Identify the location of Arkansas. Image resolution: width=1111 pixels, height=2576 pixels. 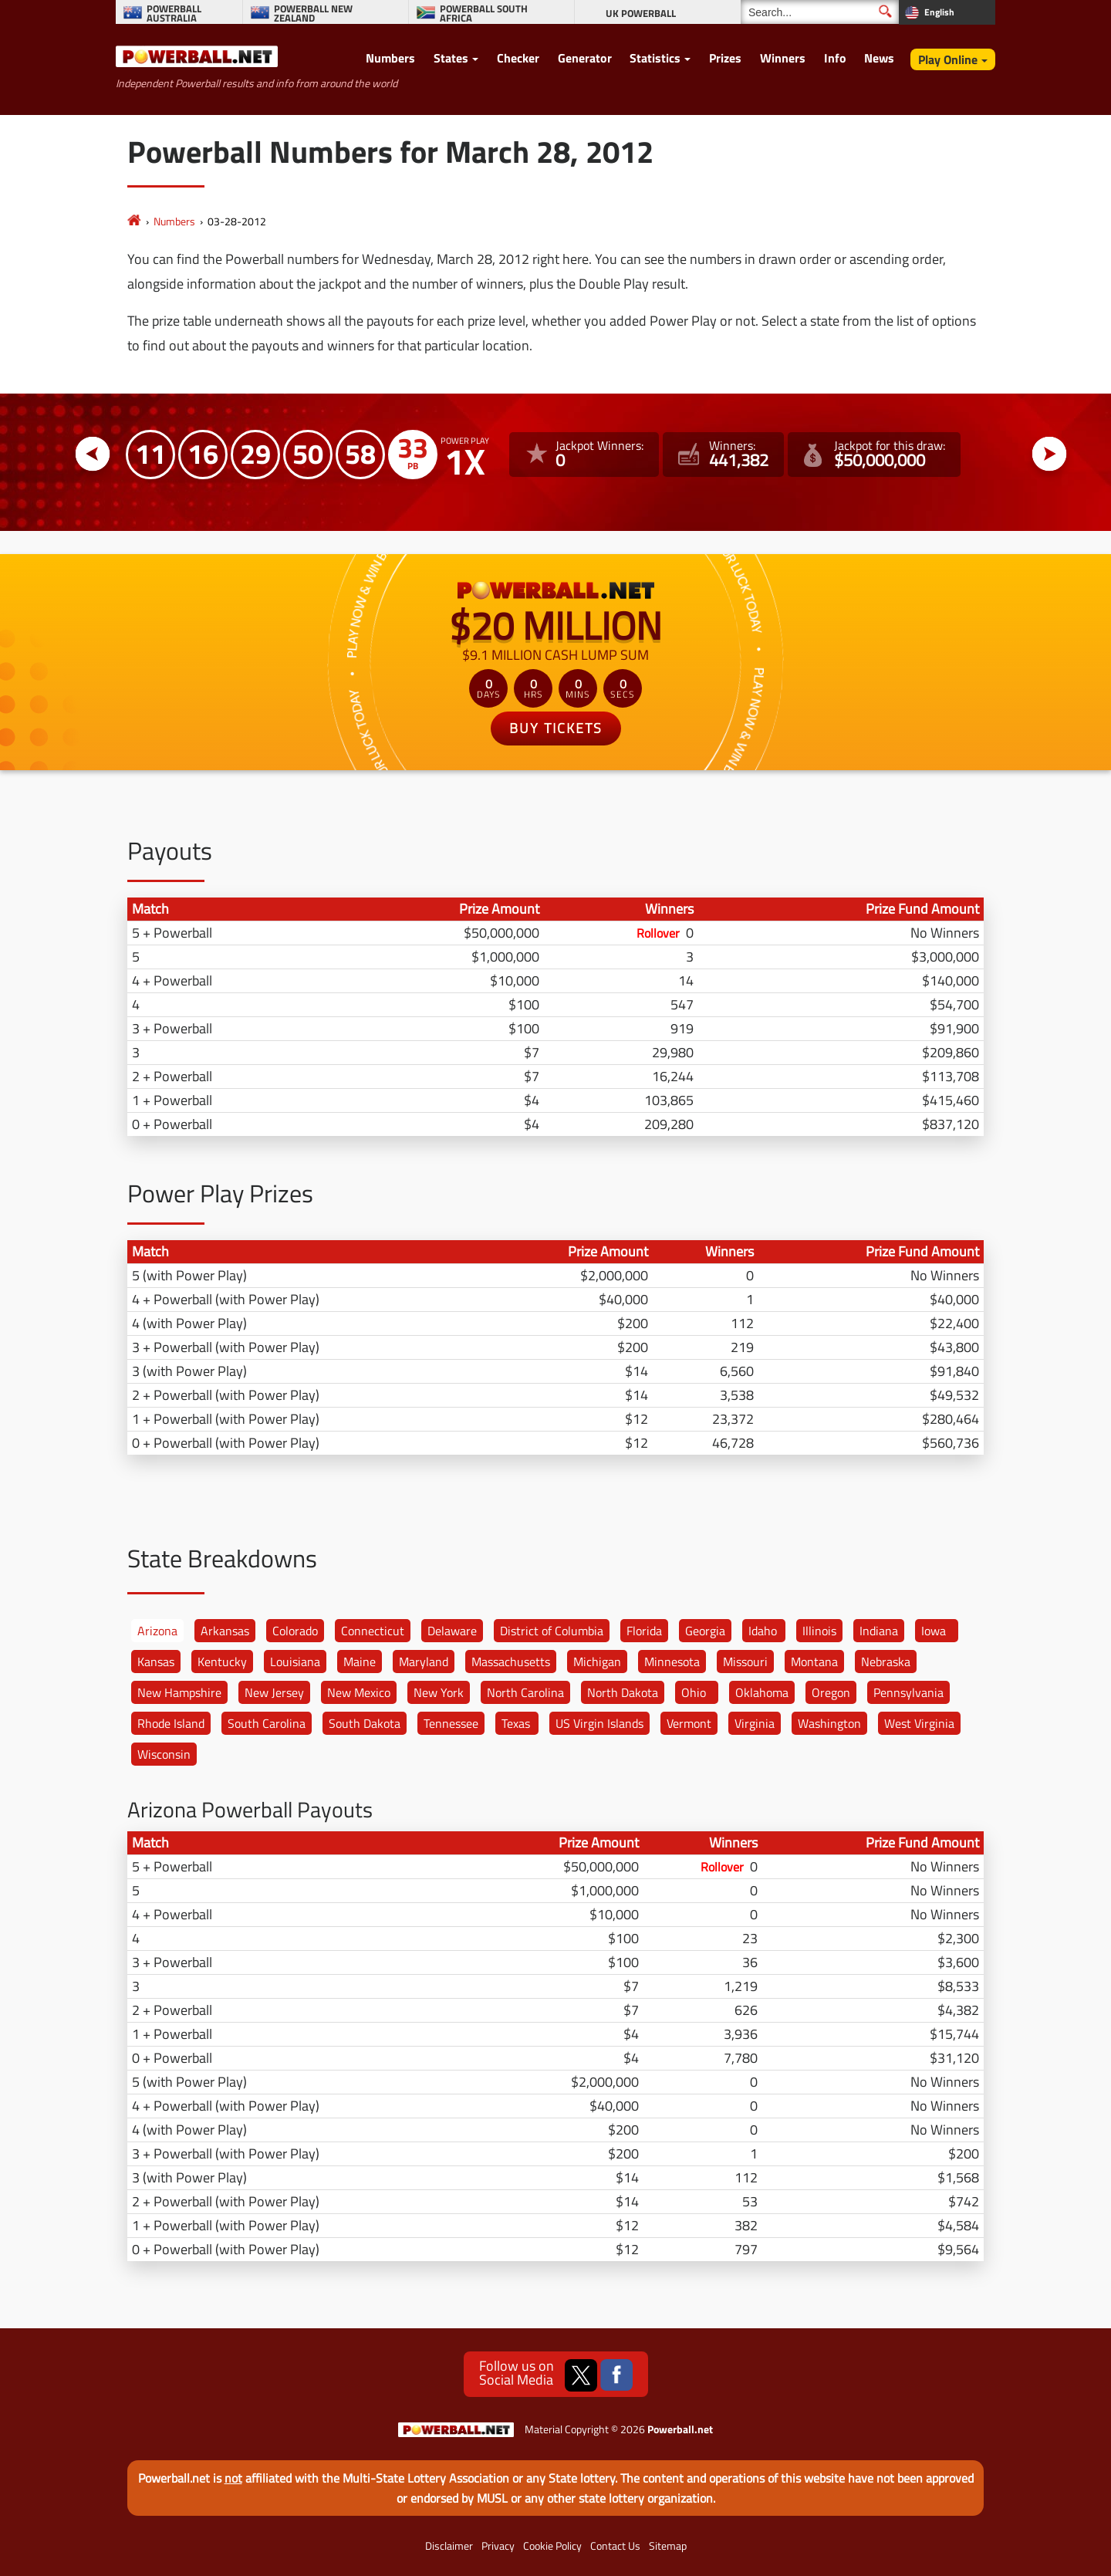
(225, 1630).